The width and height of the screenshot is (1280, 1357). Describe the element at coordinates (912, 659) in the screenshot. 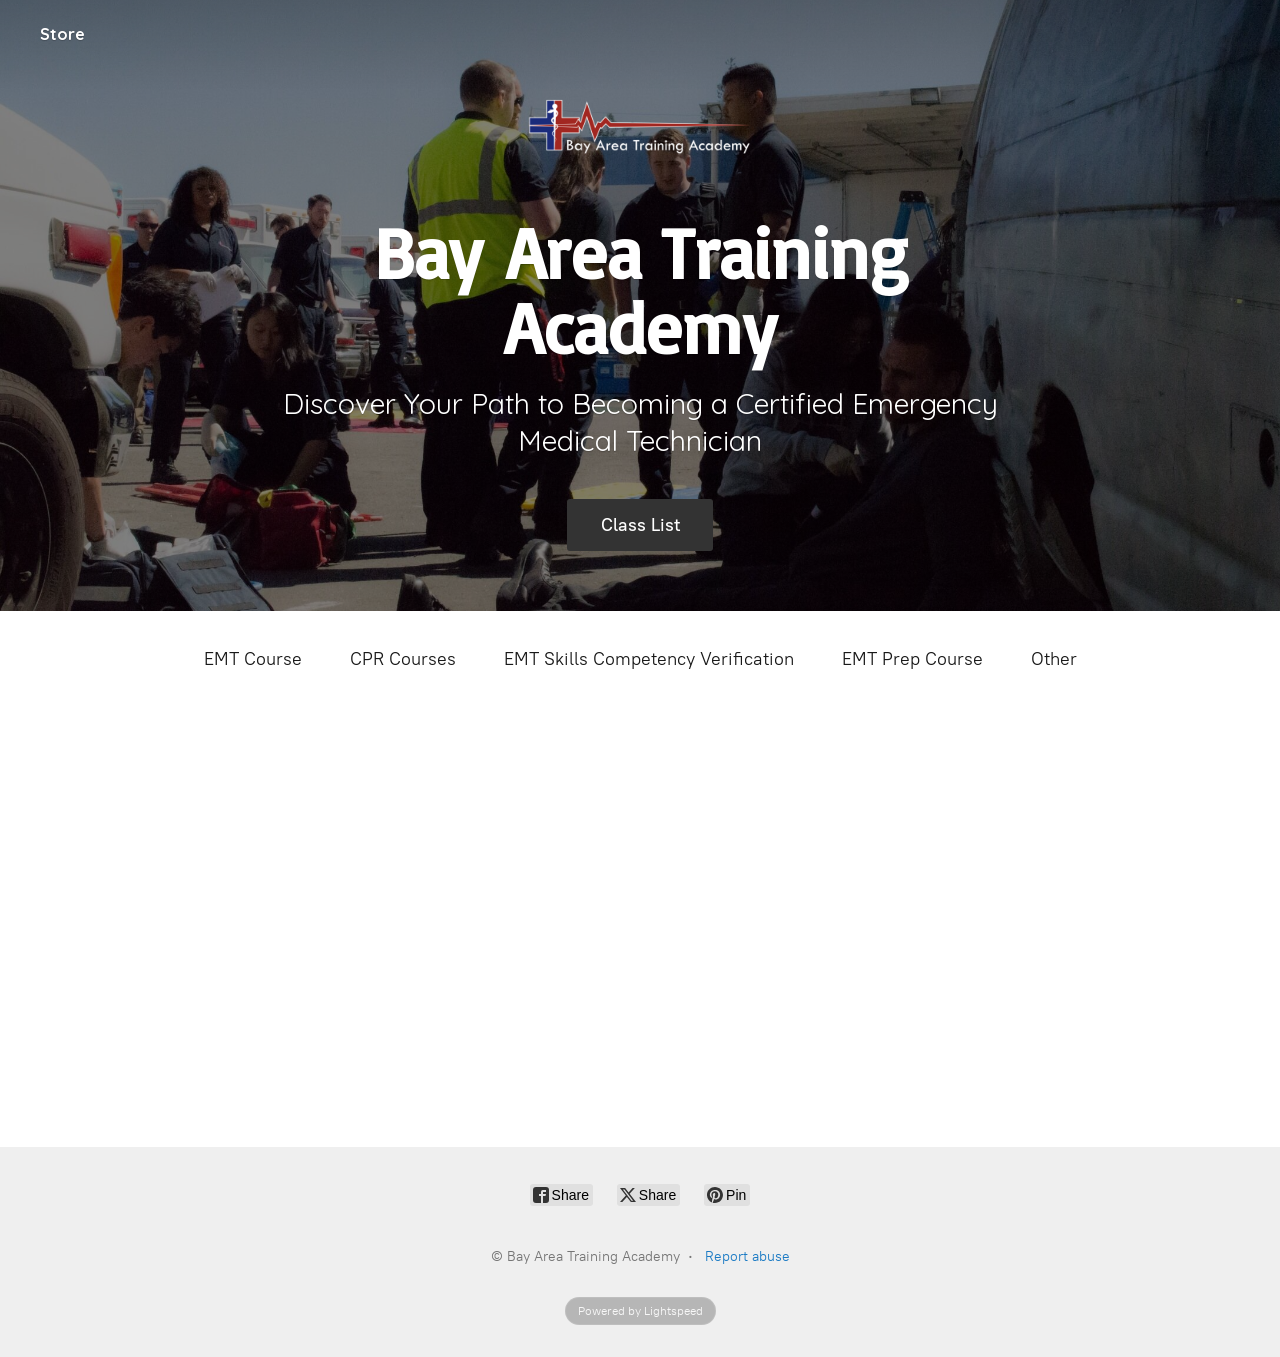

I see `EMT Prep Course` at that location.